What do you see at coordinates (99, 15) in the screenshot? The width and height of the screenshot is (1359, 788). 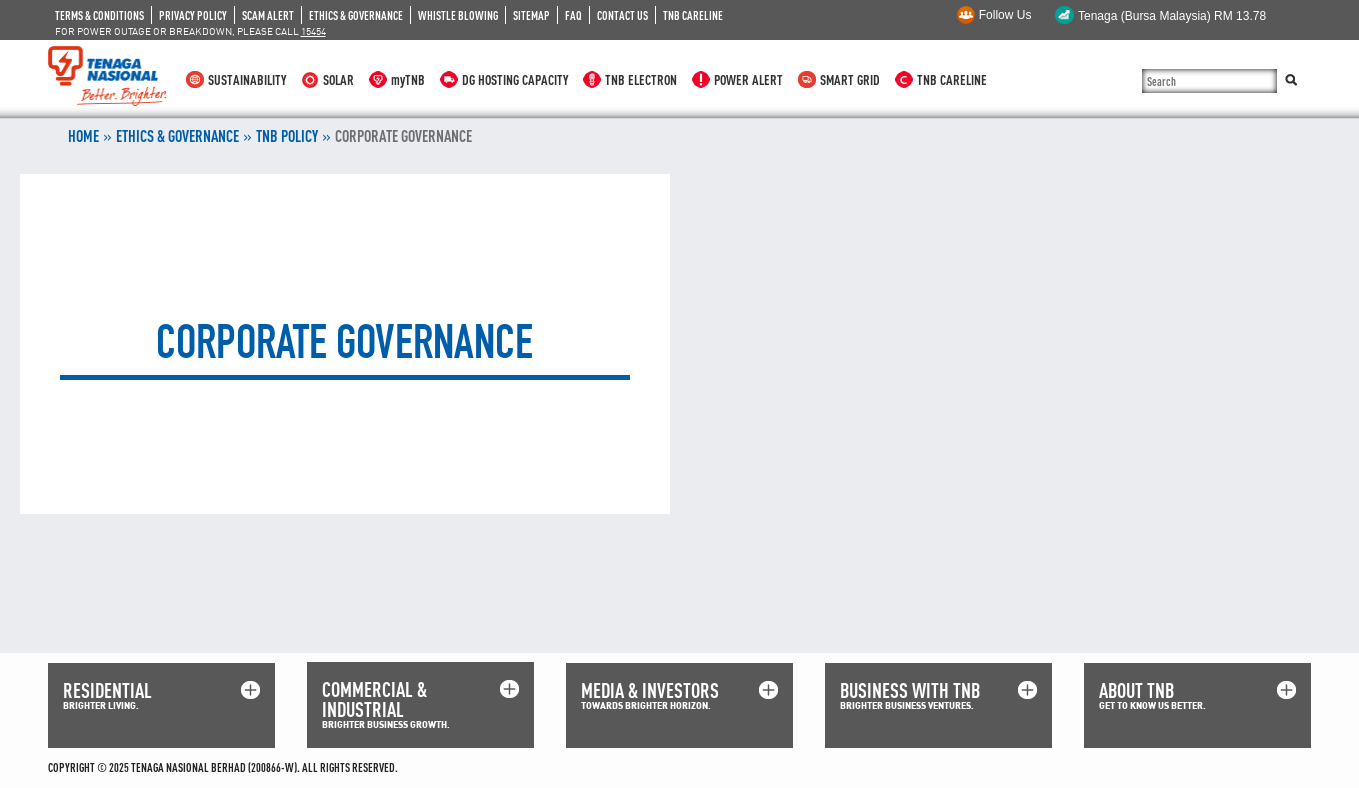 I see `TERMS & CONDITIONS` at bounding box center [99, 15].